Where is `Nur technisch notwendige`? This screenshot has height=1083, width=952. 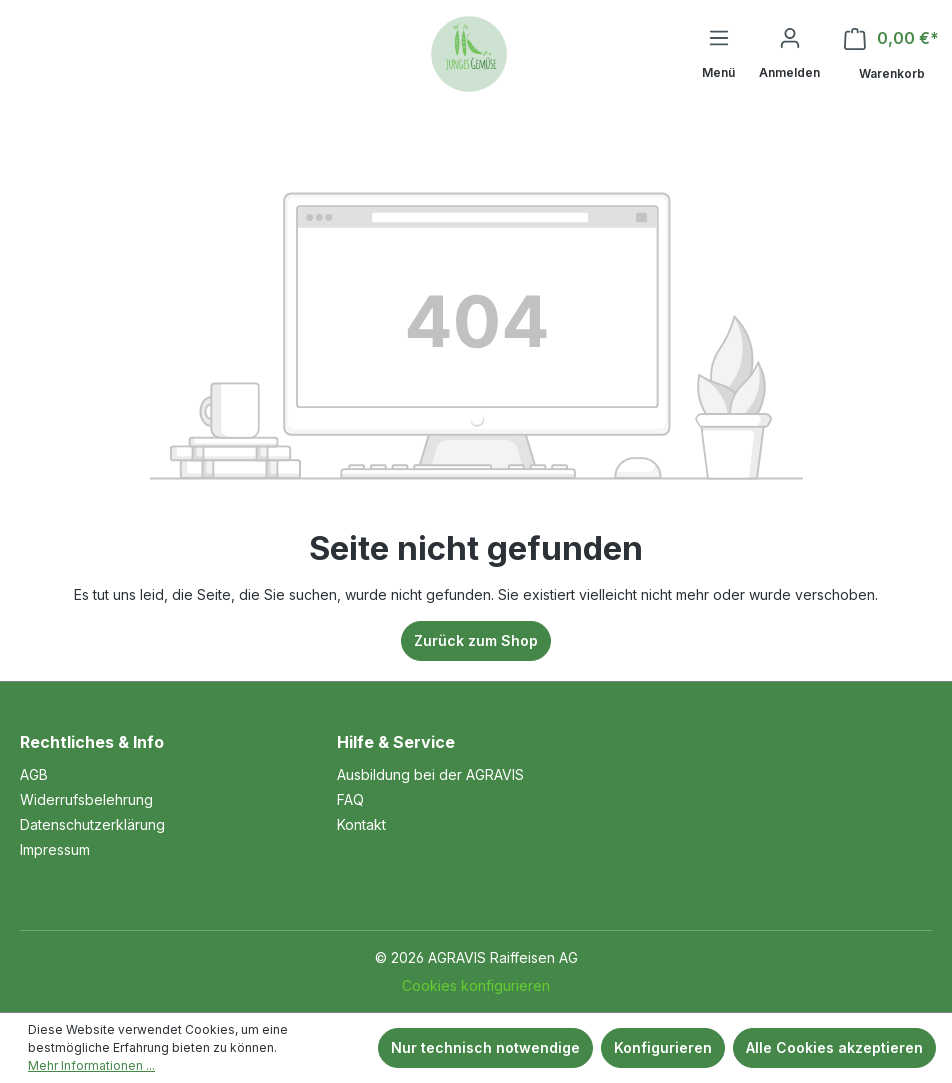
Nur technisch notwendige is located at coordinates (485, 1047).